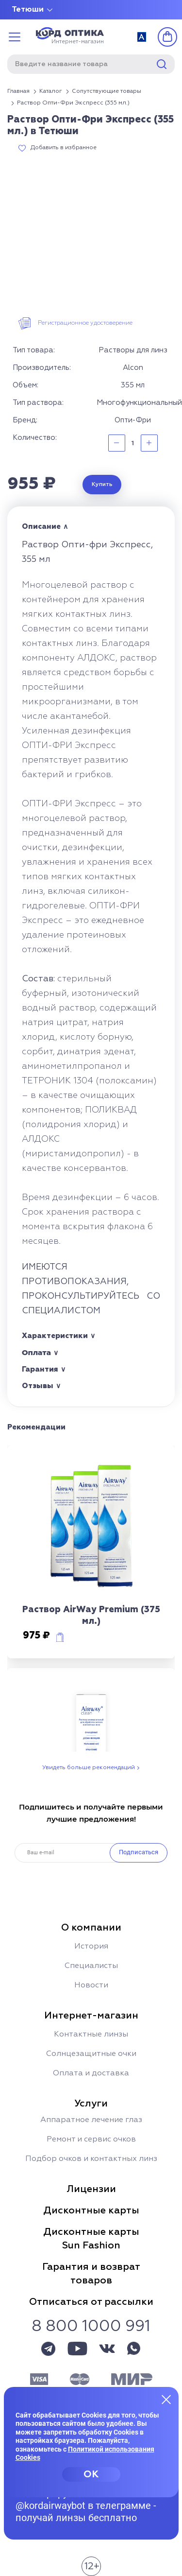  I want to click on Гарантия, so click(40, 1369).